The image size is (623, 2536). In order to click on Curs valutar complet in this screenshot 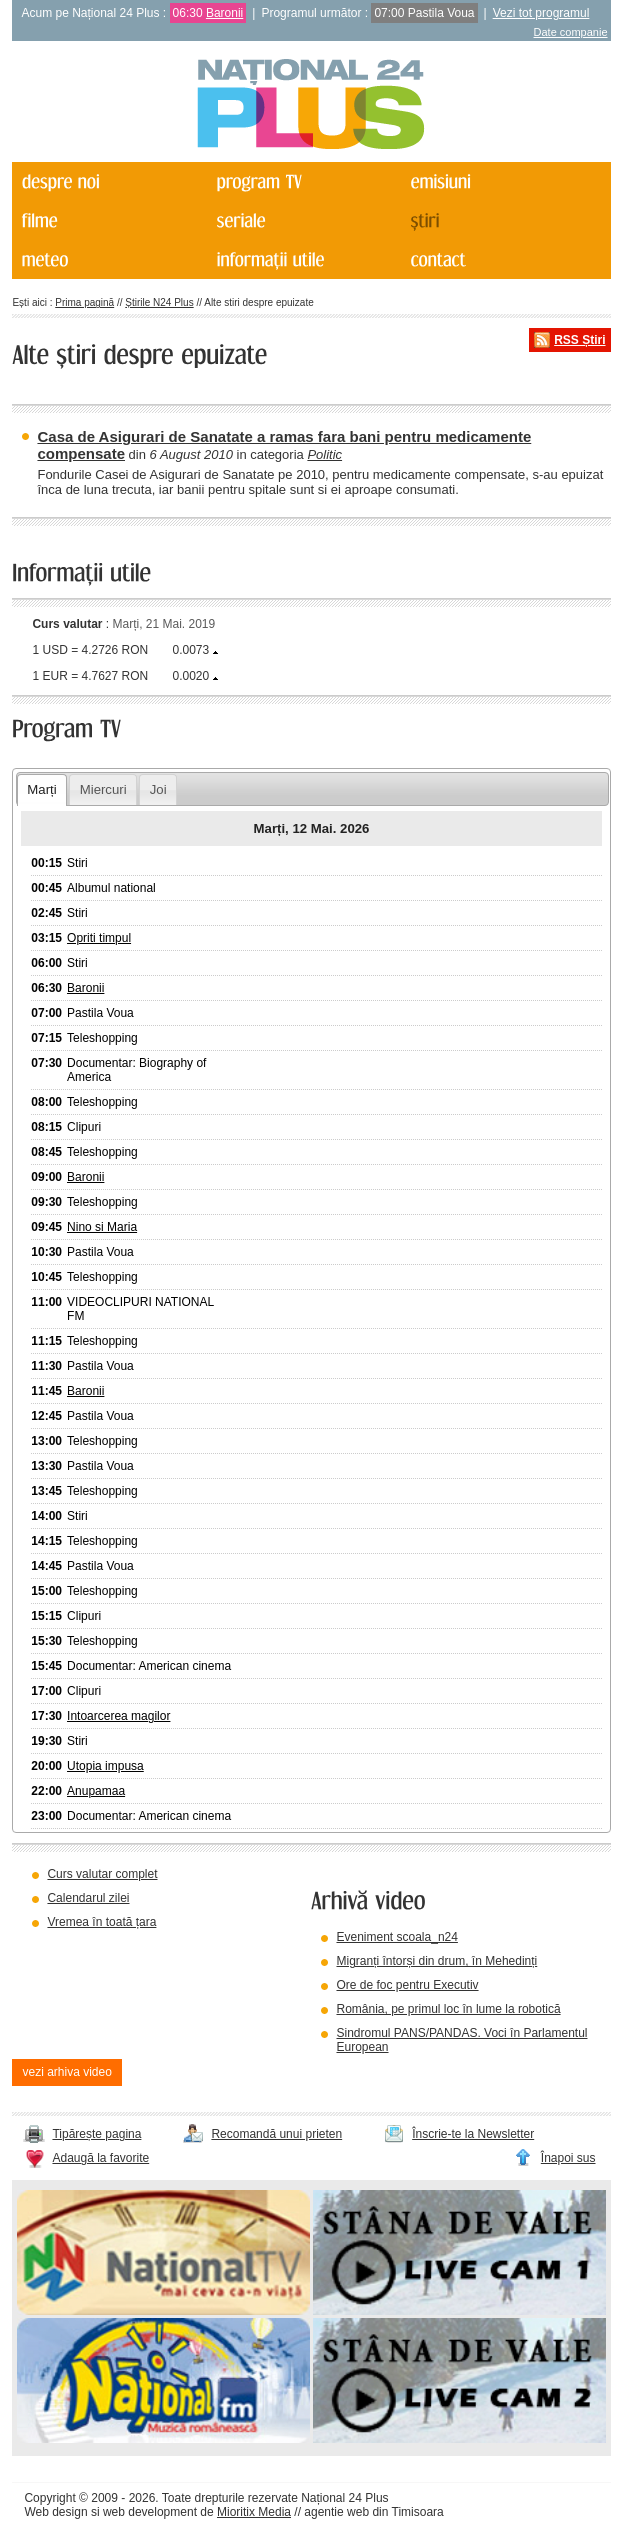, I will do `click(102, 1874)`.